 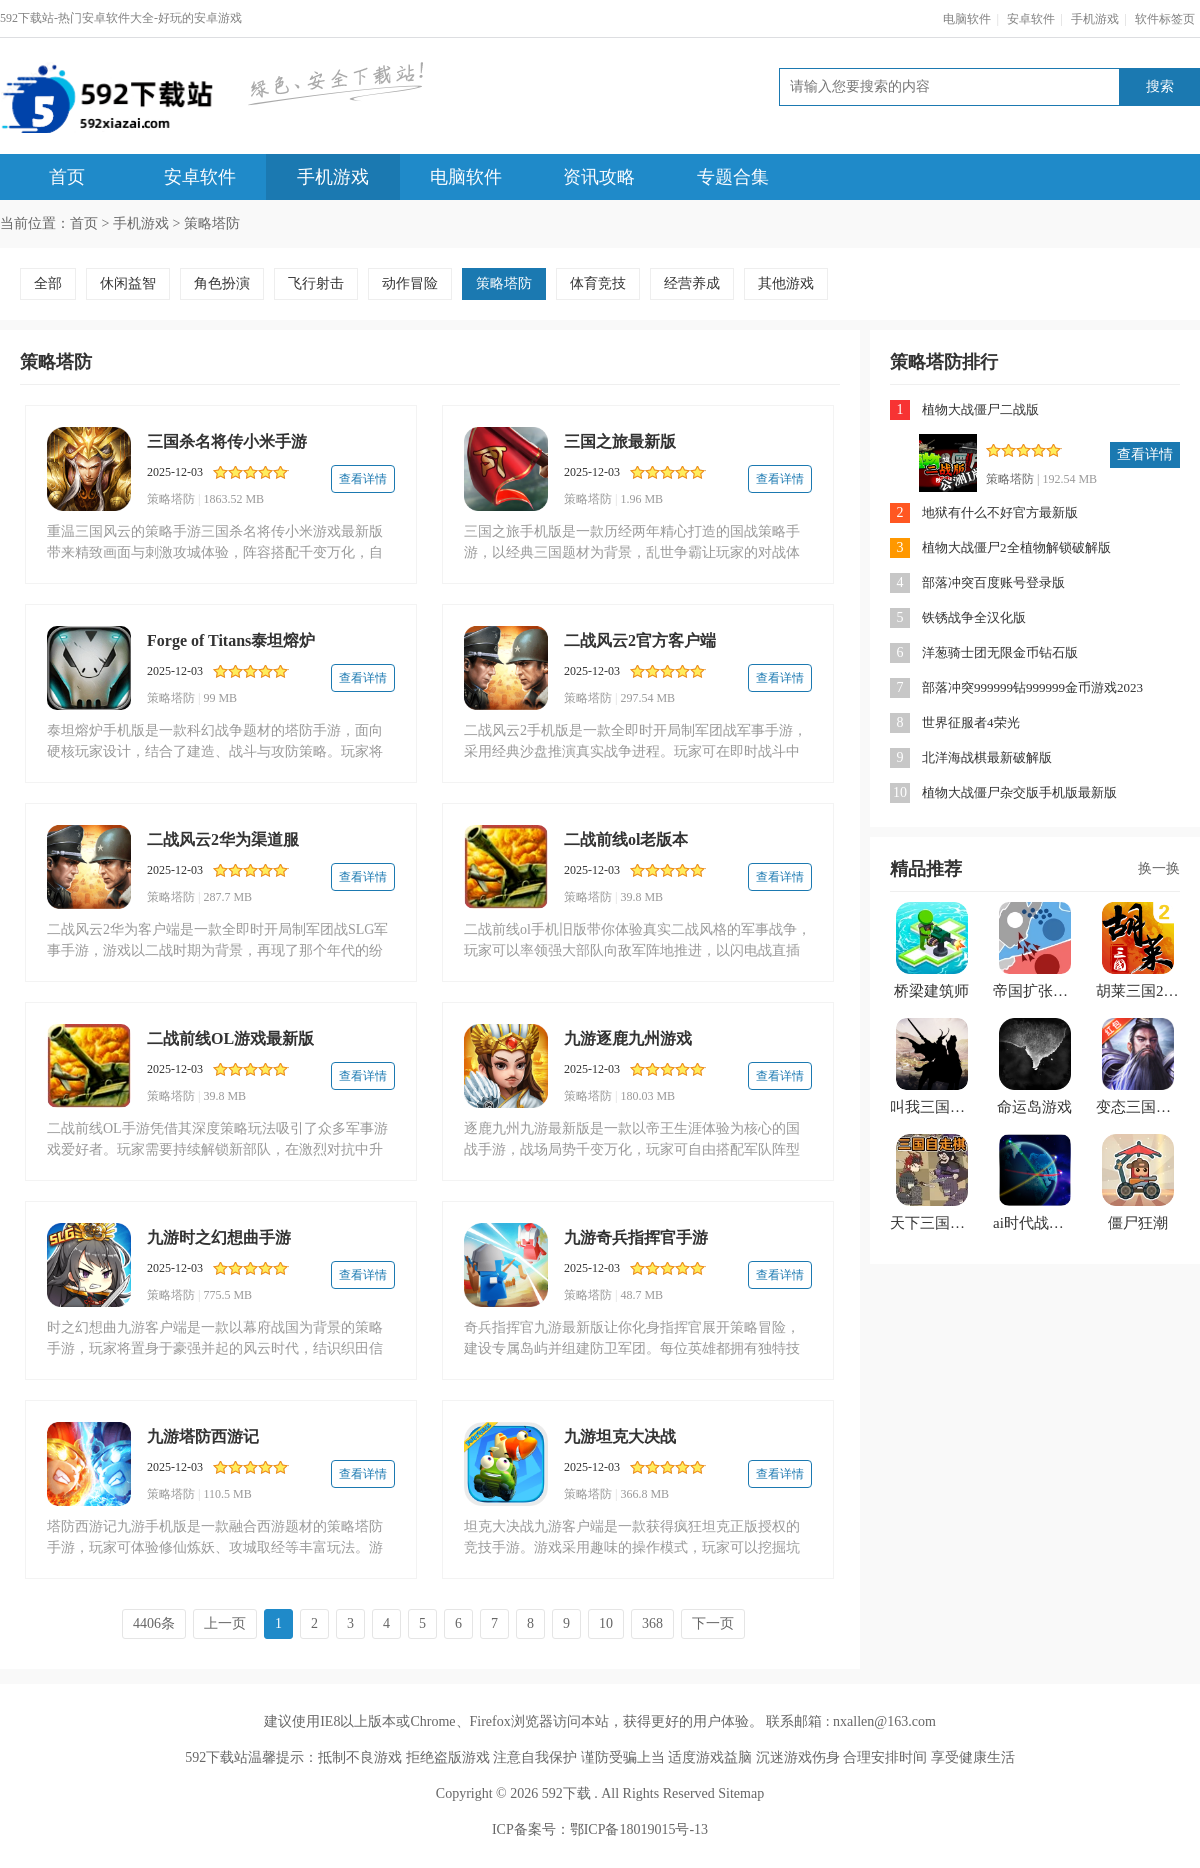 What do you see at coordinates (1019, 792) in the screenshot?
I see `植物大战僵尸杂交版手机版最新版` at bounding box center [1019, 792].